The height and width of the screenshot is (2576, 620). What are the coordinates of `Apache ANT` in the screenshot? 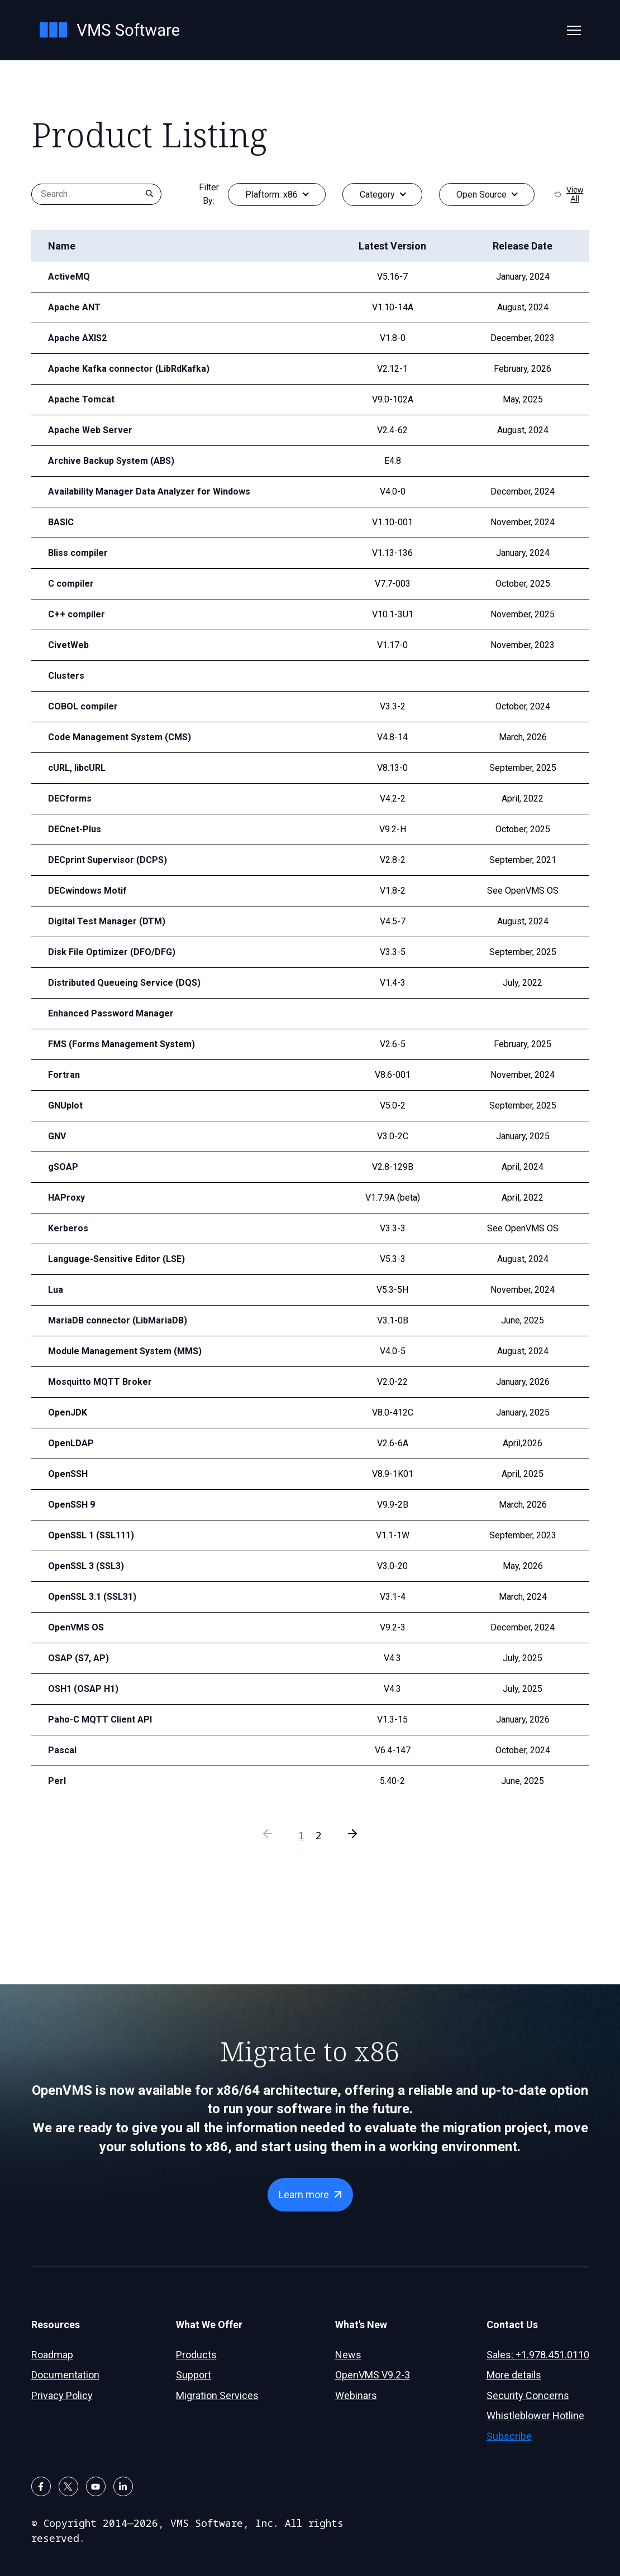 It's located at (72, 307).